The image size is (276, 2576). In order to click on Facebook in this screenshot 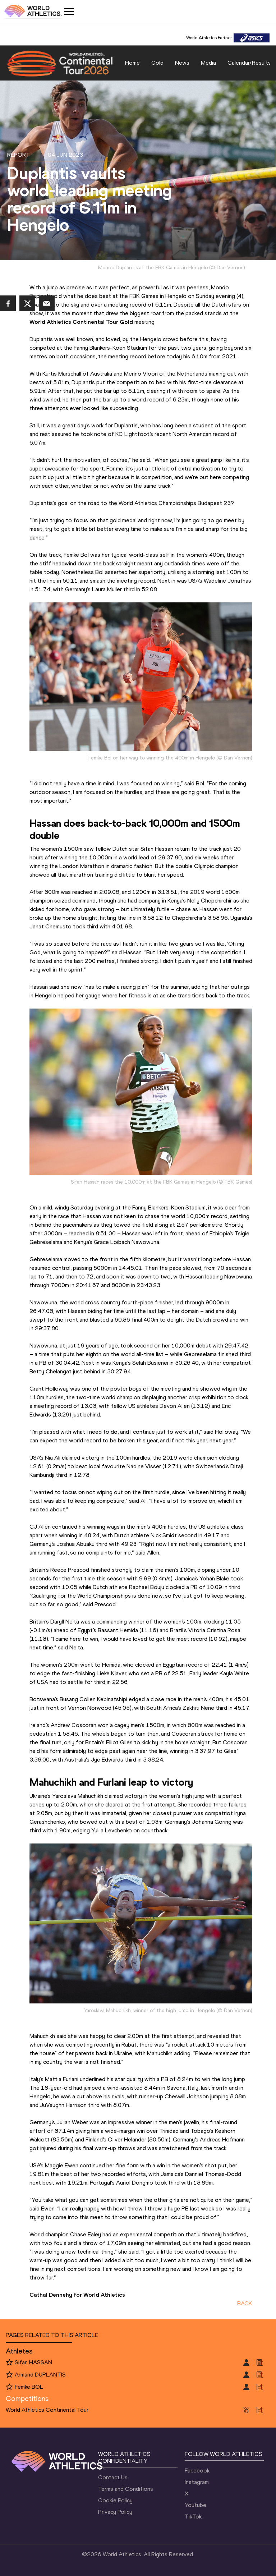, I will do `click(197, 2470)`.